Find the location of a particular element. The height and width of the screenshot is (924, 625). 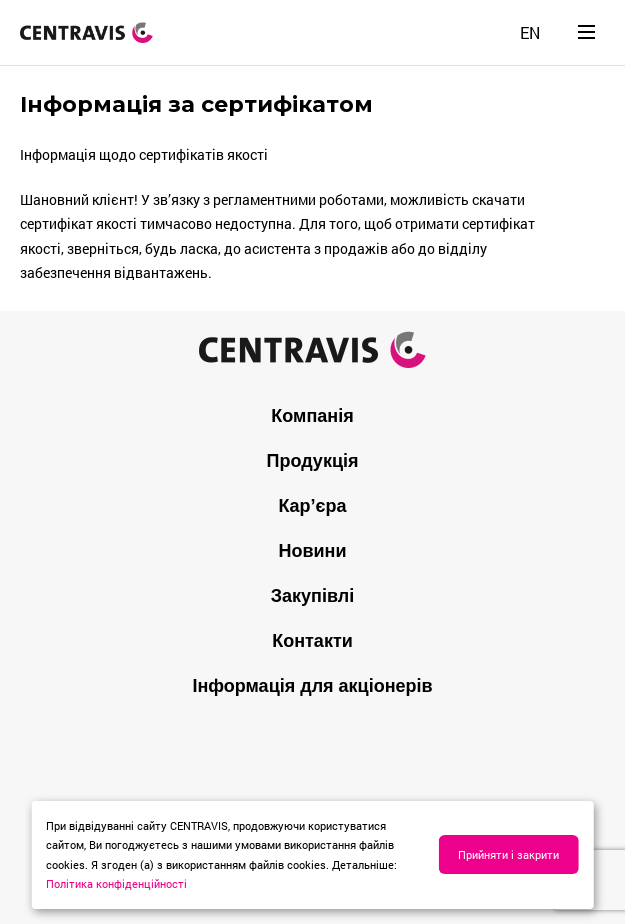

Закупівлі is located at coordinates (312, 596).